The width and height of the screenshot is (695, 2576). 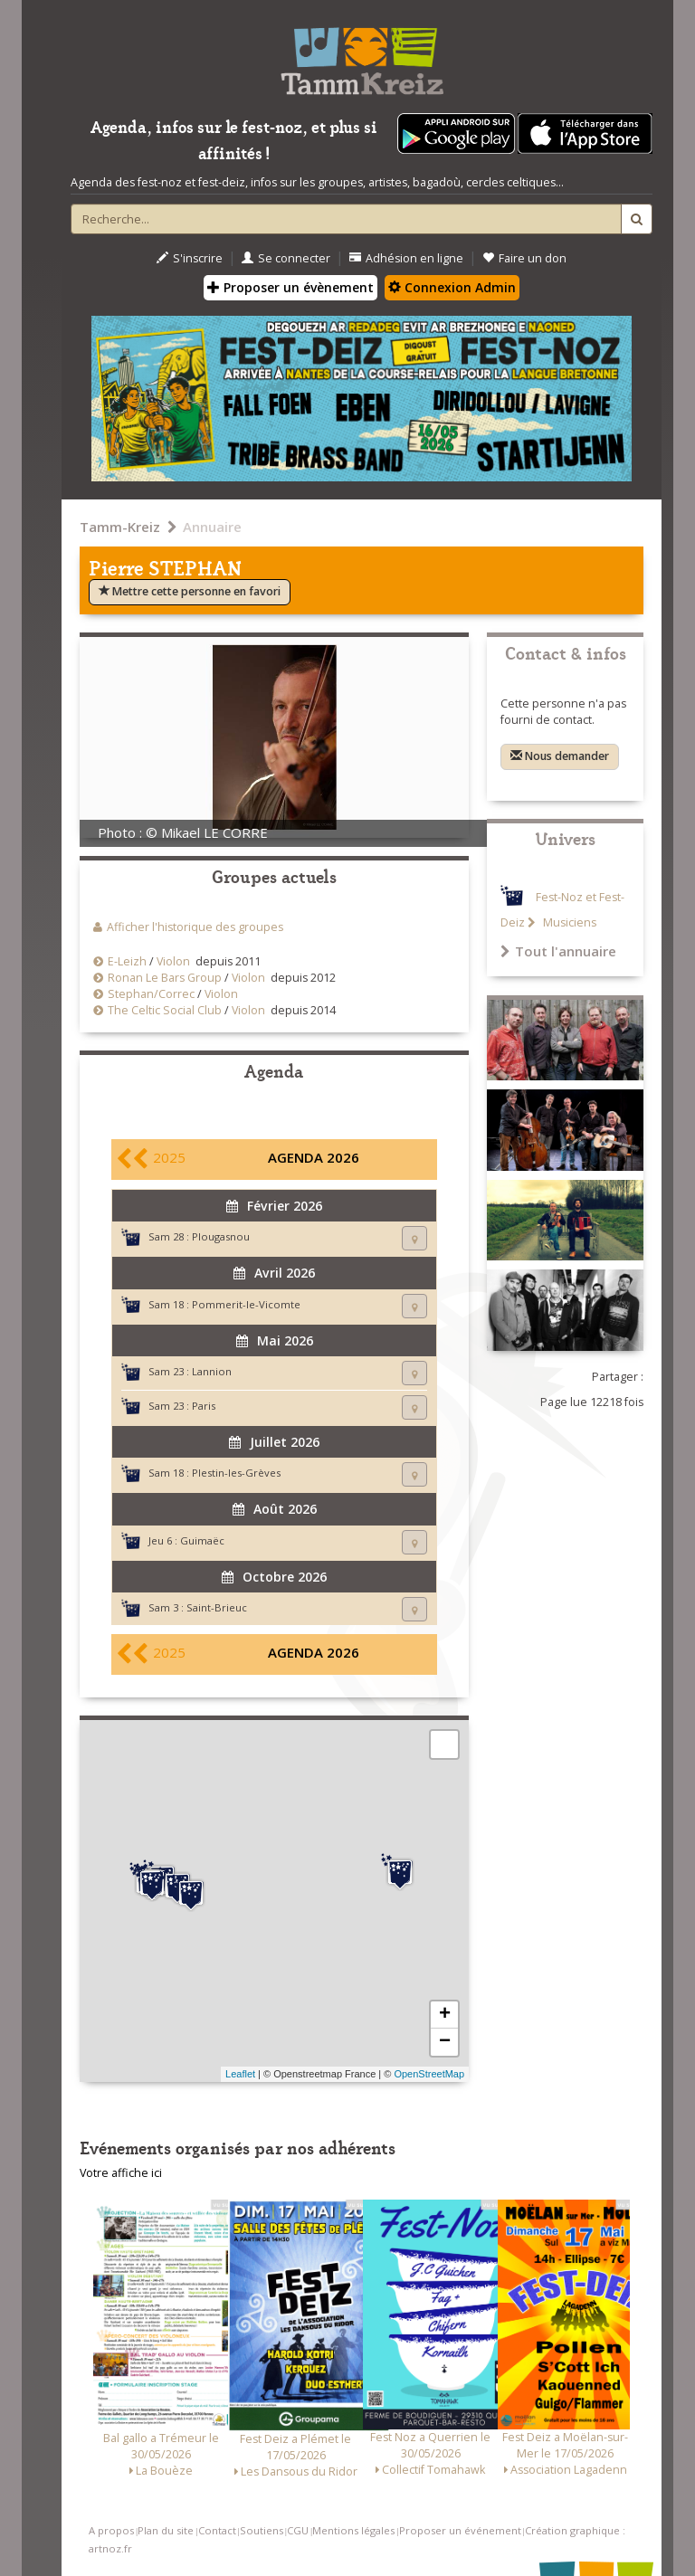 What do you see at coordinates (452, 287) in the screenshot?
I see `Connexion Admin` at bounding box center [452, 287].